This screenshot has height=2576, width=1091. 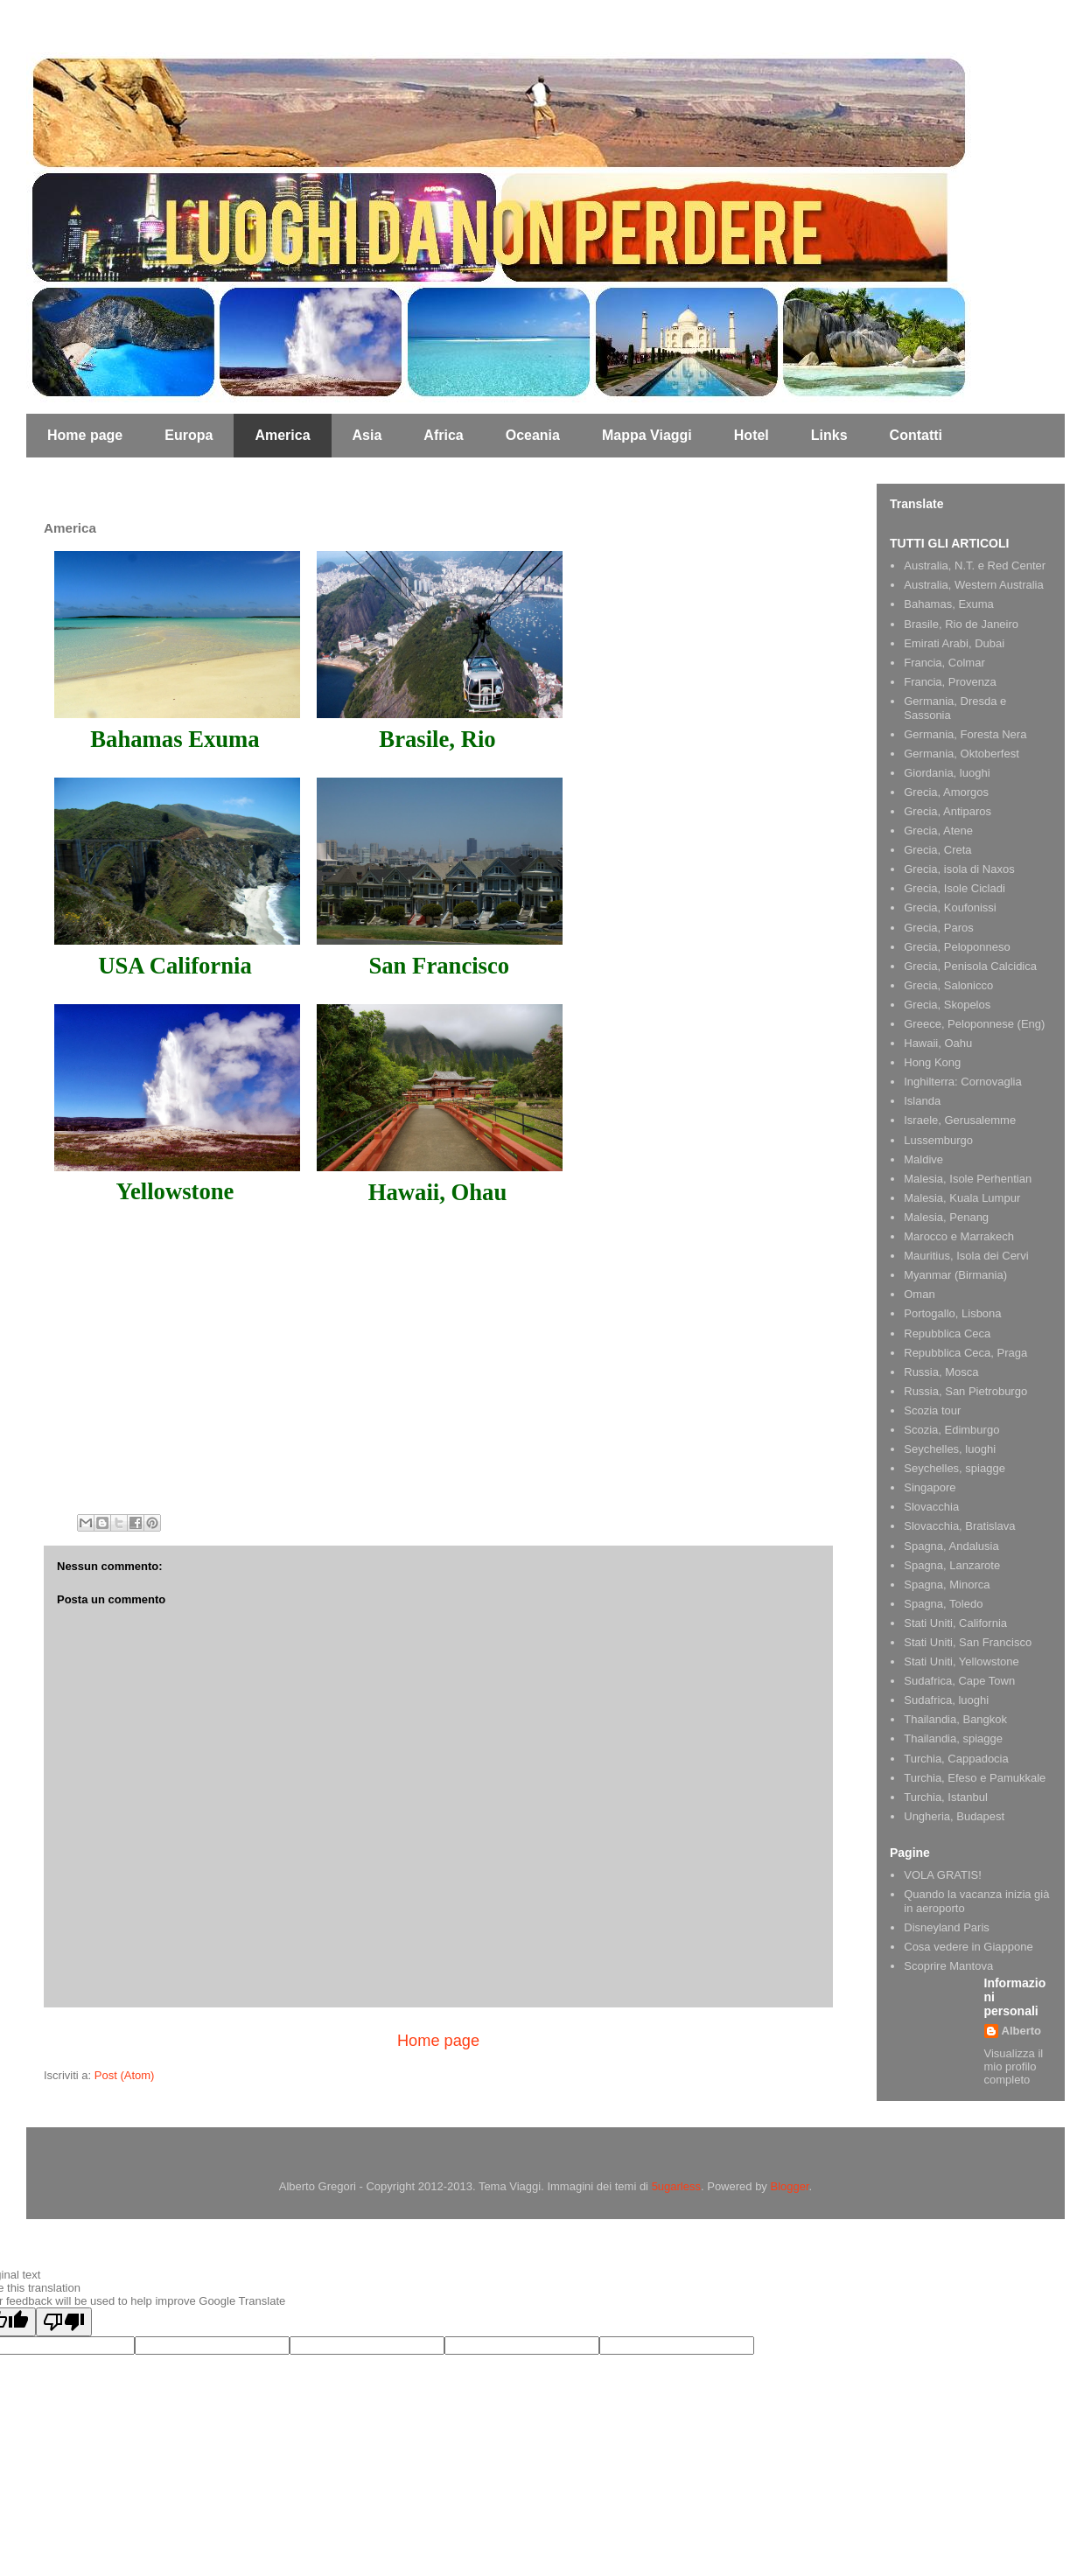 I want to click on Islanda, so click(x=922, y=1100).